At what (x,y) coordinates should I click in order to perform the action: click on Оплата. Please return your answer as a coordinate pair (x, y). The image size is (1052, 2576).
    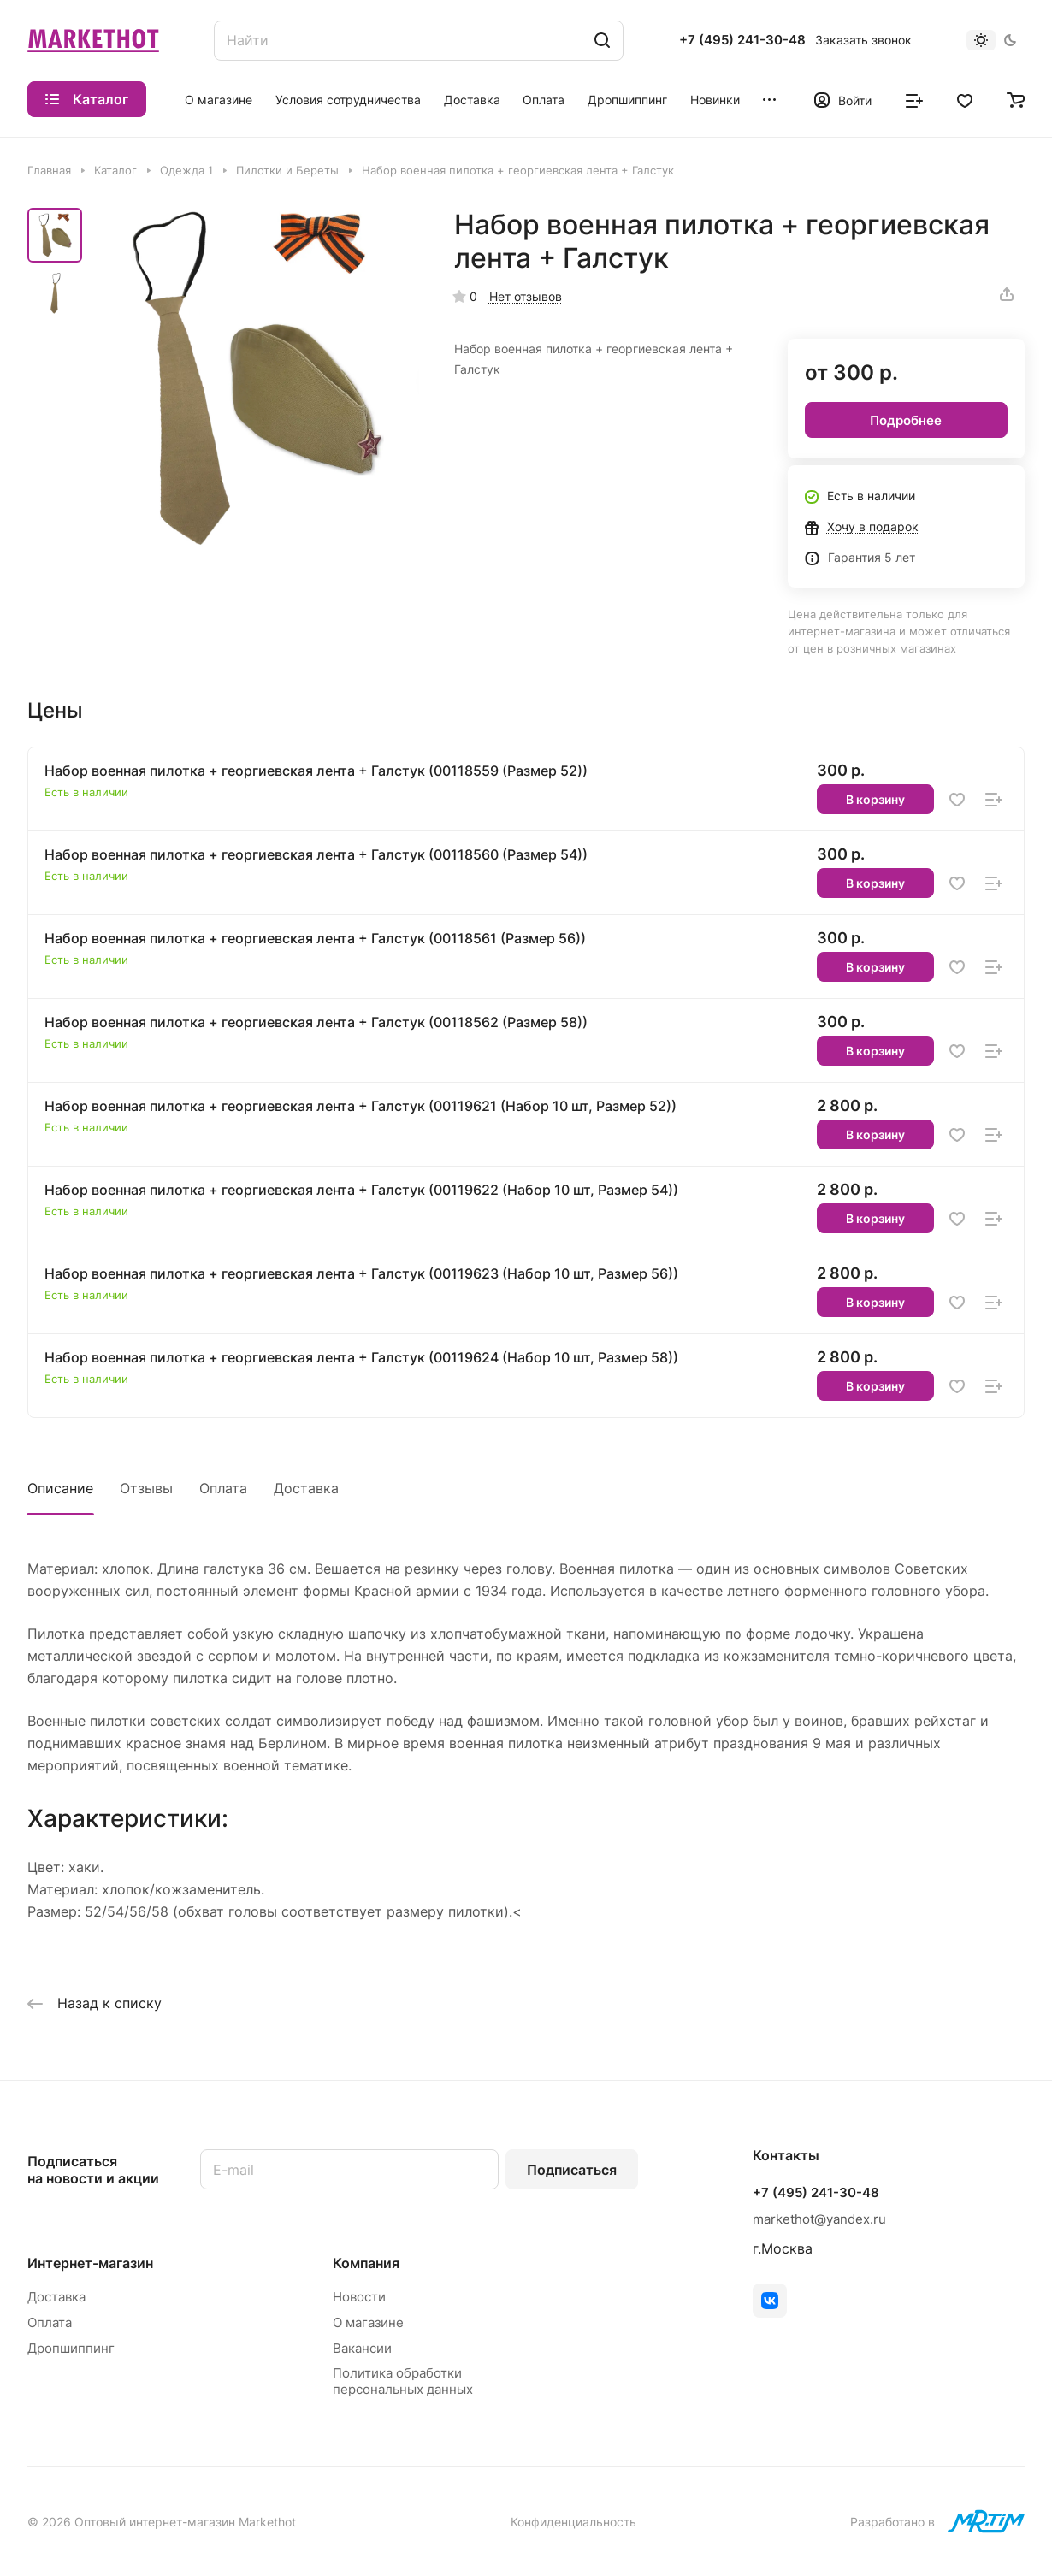
    Looking at the image, I should click on (223, 1488).